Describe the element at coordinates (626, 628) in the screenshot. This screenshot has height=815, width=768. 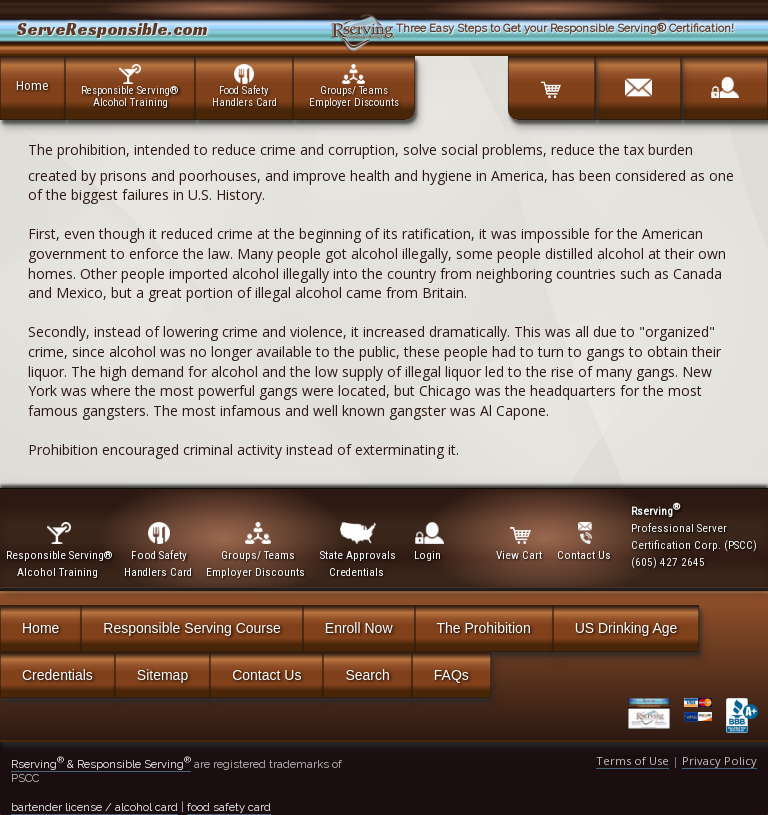
I see `US Drinking Age` at that location.